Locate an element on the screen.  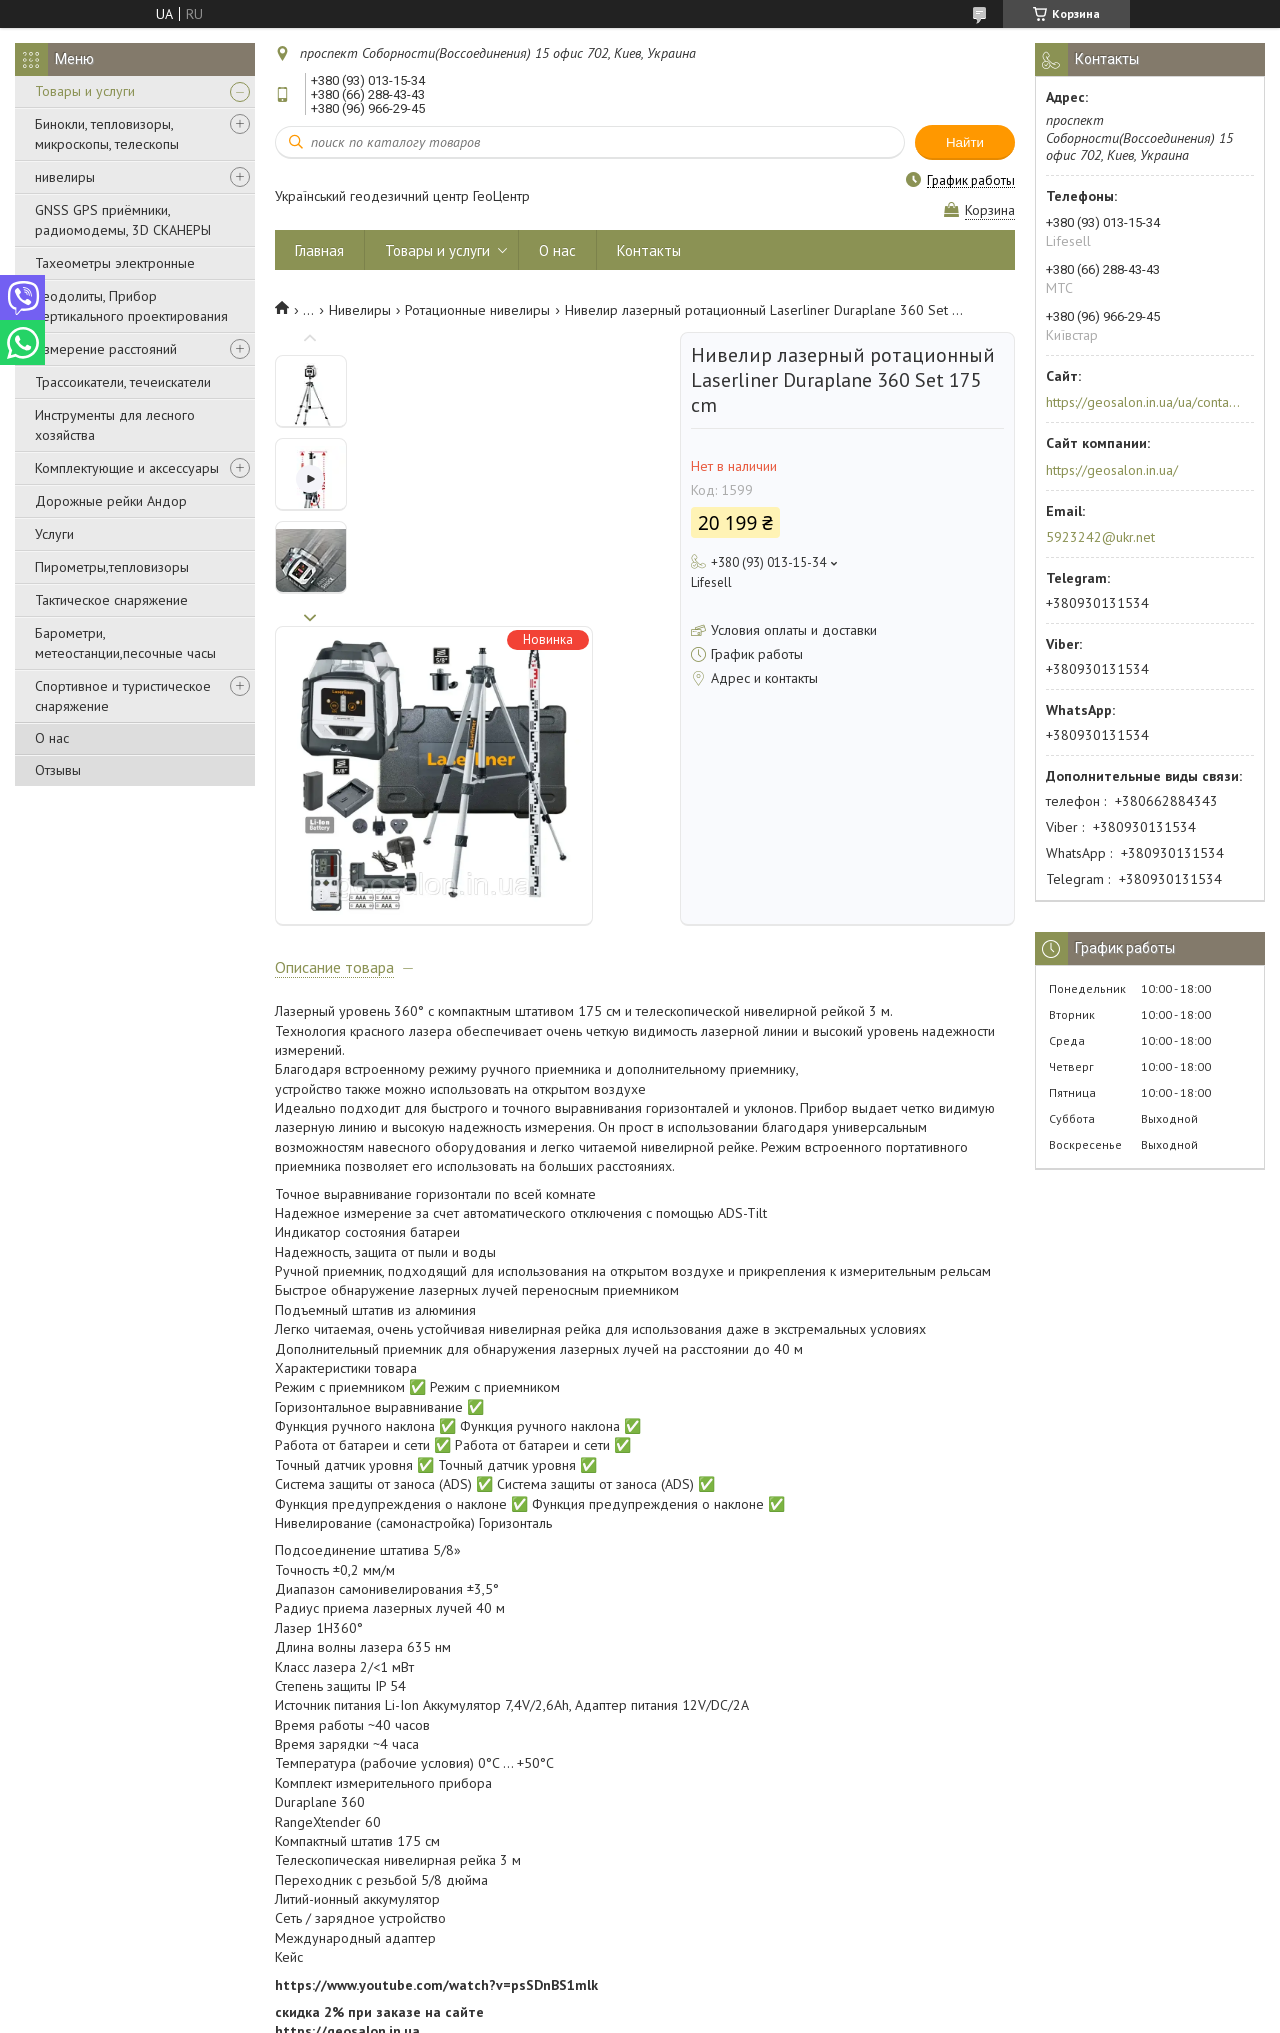
Теодолиты, Прибор вертикального проектирования is located at coordinates (131, 306).